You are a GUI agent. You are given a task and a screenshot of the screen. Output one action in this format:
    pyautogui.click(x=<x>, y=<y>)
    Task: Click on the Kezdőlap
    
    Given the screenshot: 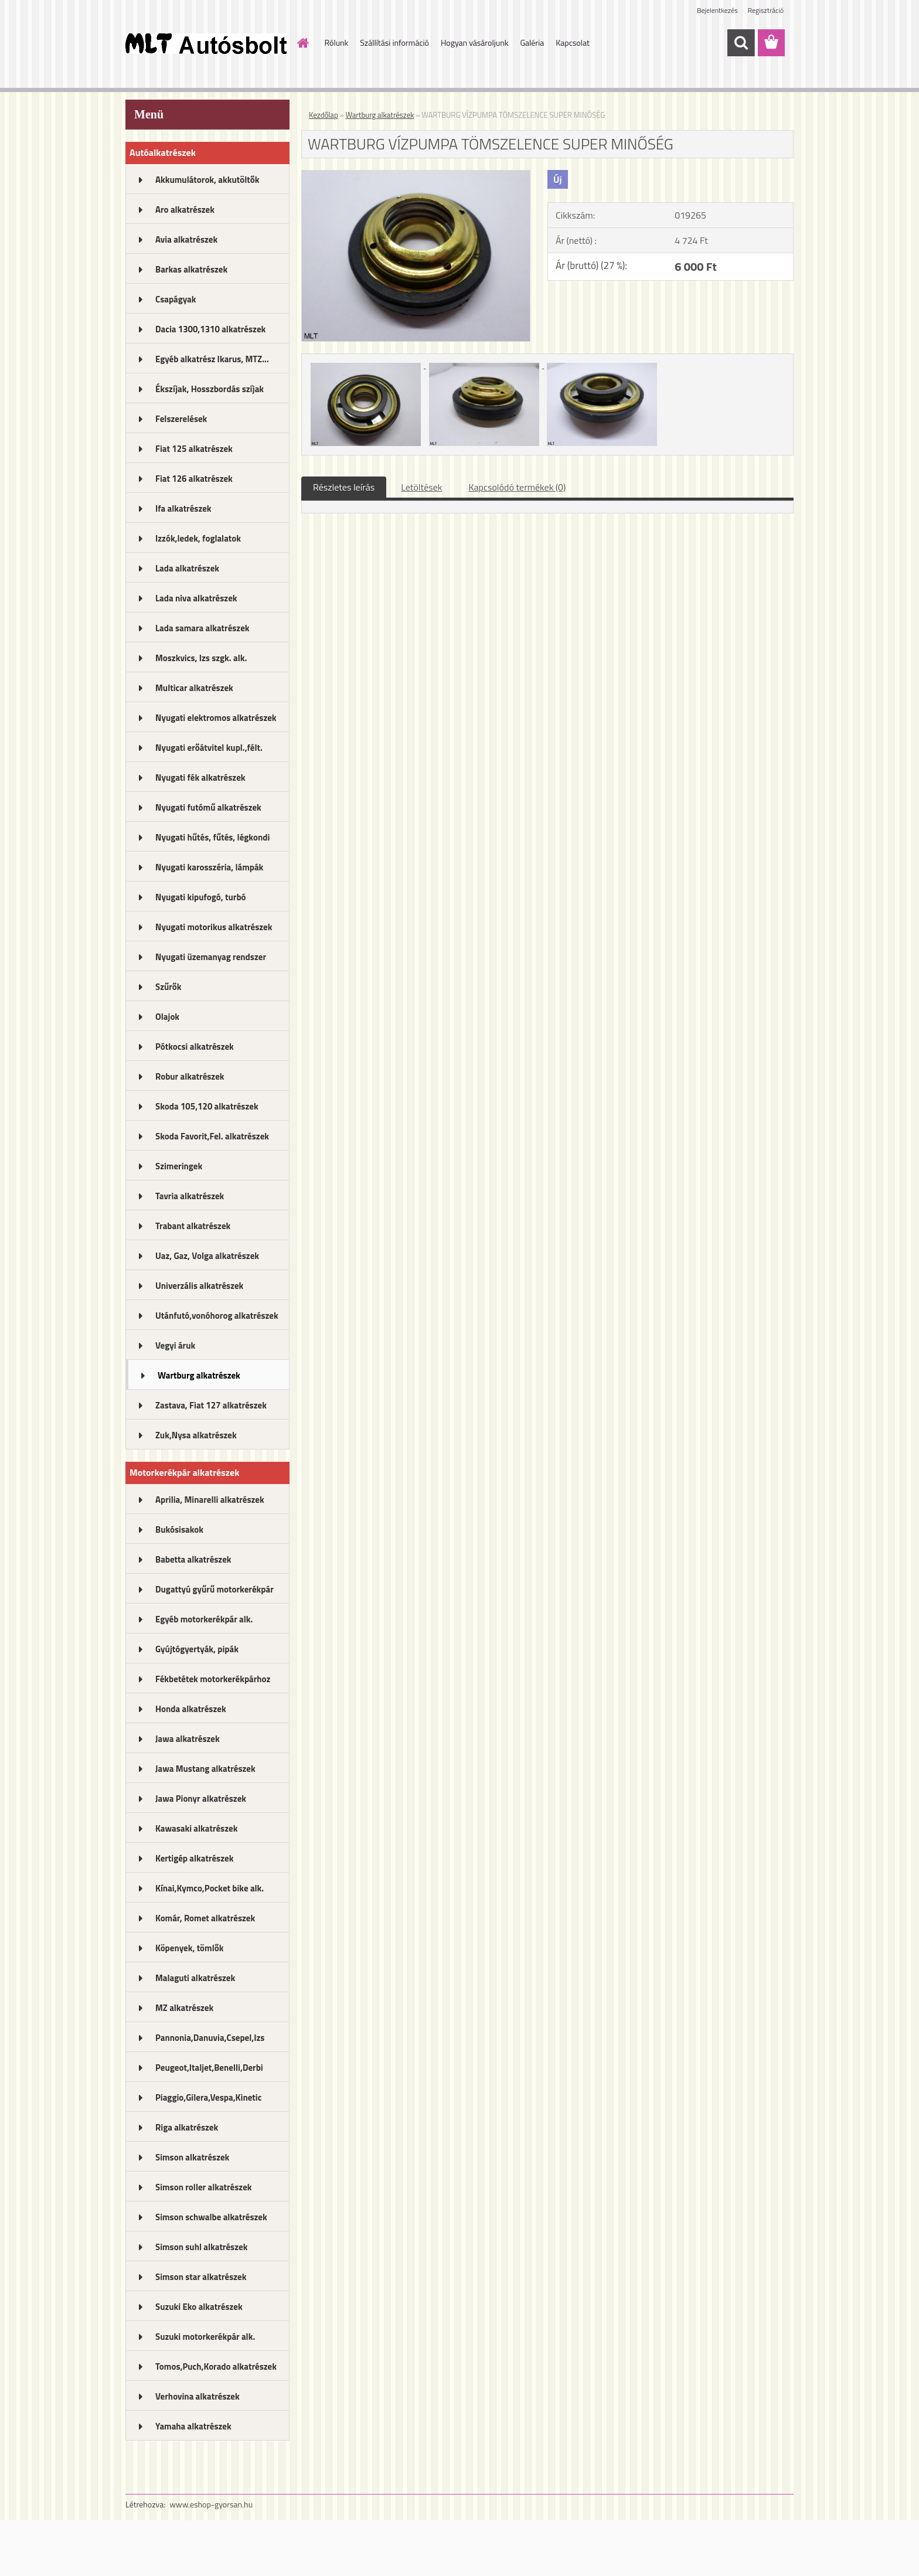 What is the action you would take?
    pyautogui.click(x=323, y=115)
    